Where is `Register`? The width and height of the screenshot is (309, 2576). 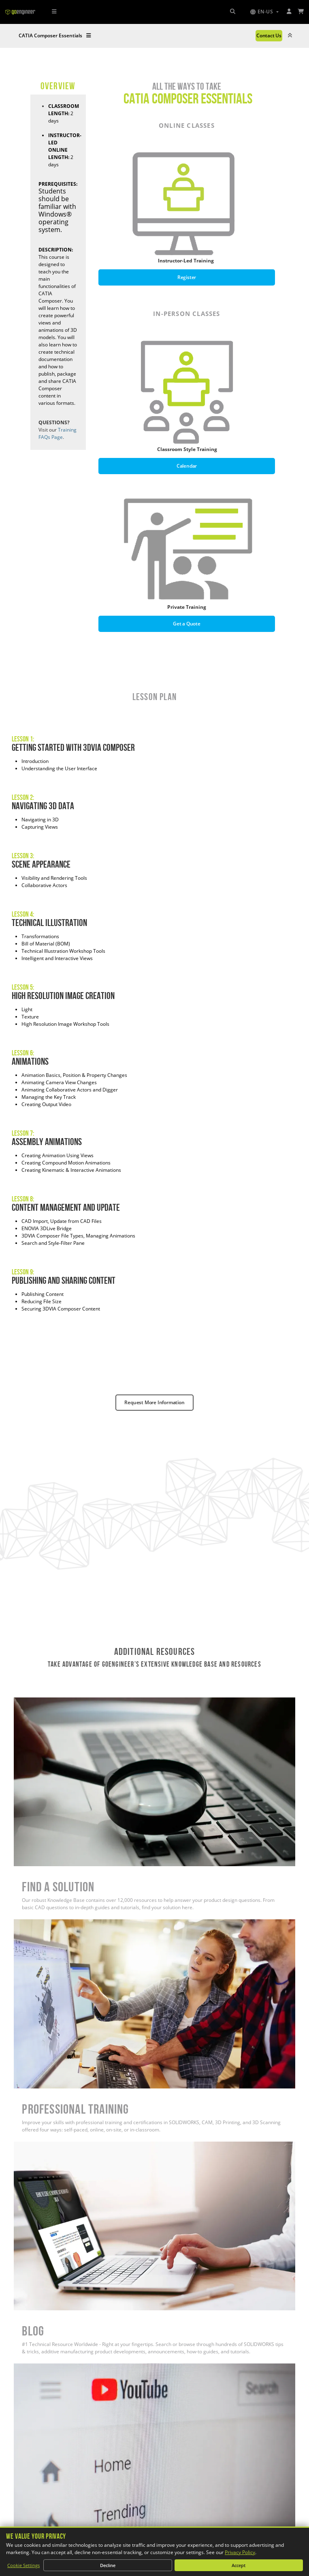 Register is located at coordinates (186, 277).